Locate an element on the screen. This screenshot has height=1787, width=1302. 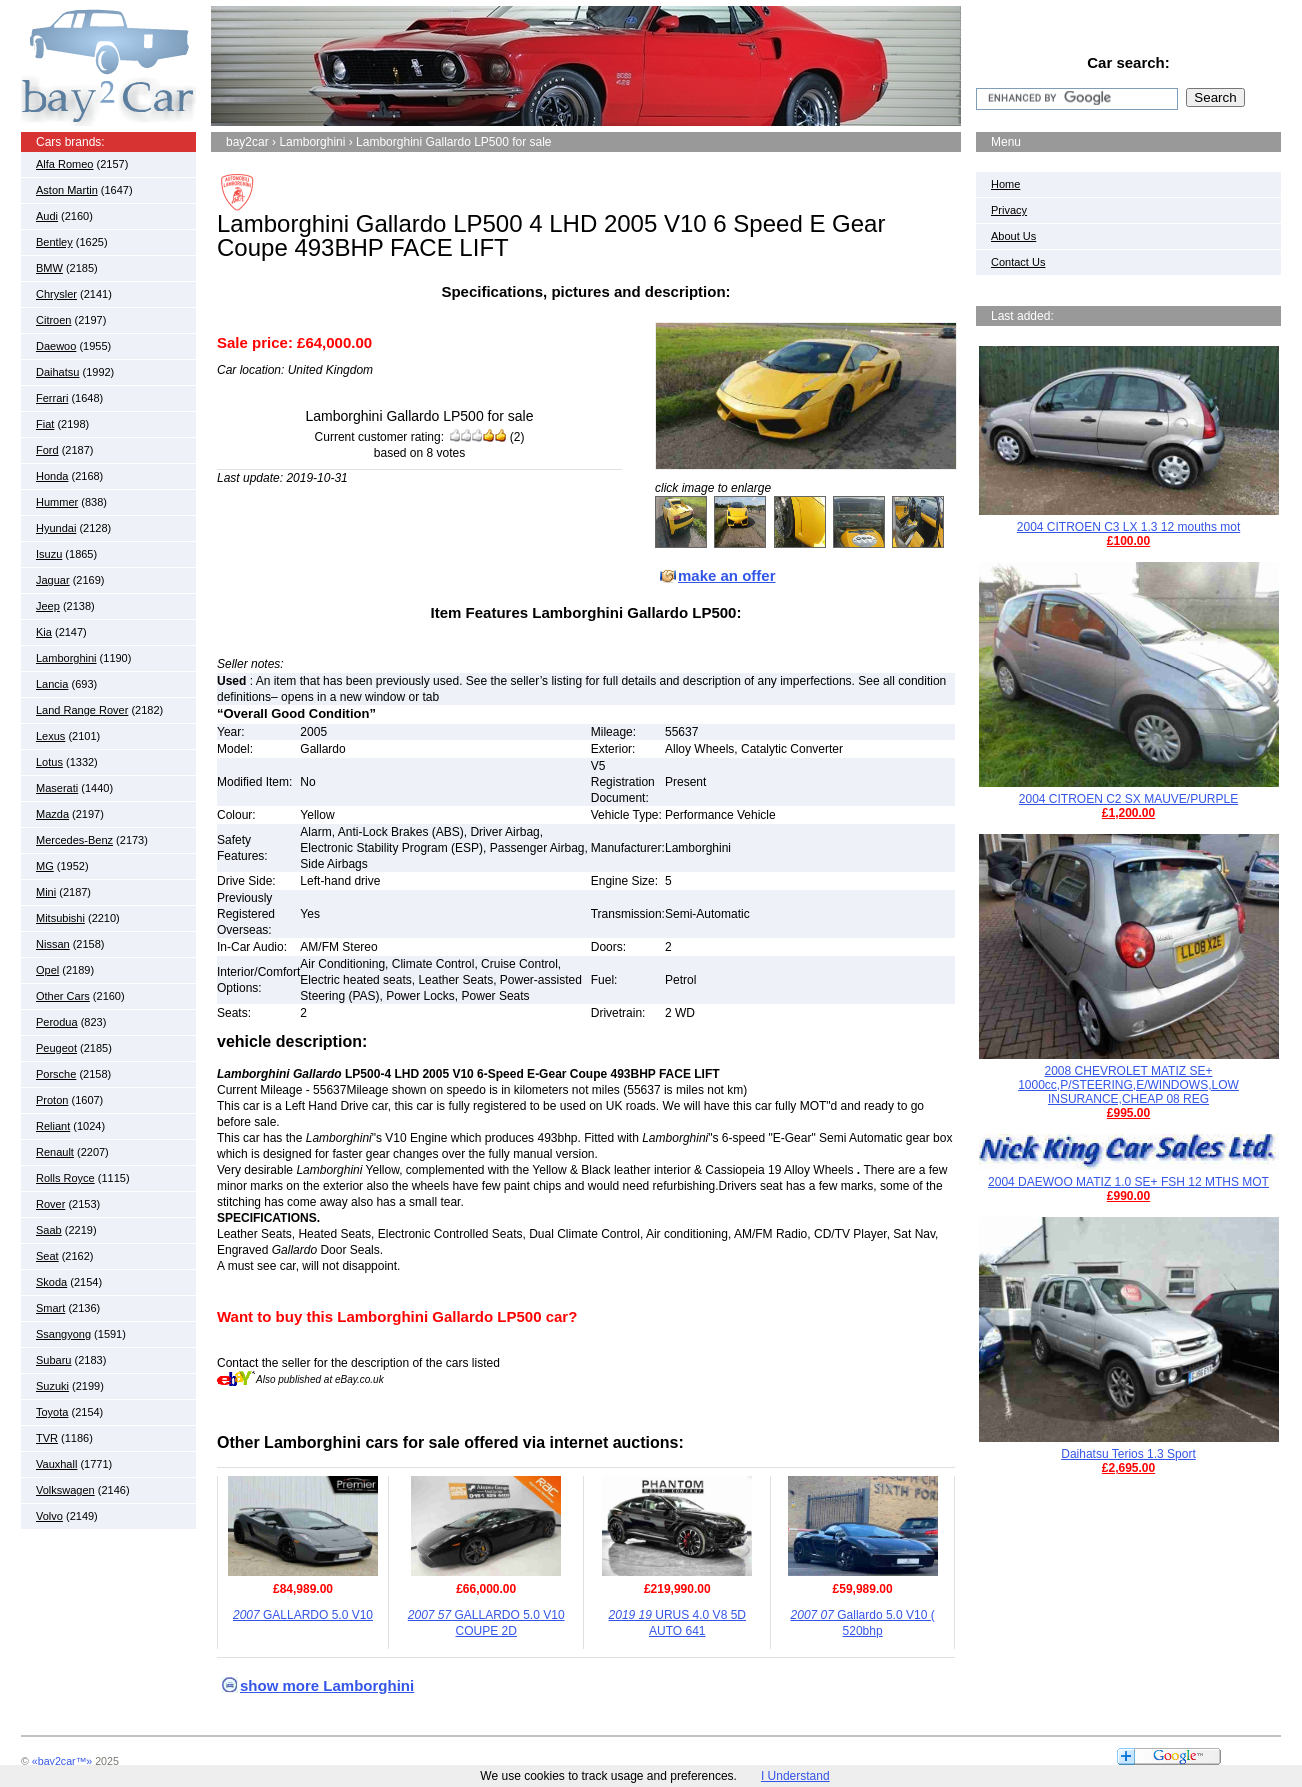
Jaguar is located at coordinates (53, 580).